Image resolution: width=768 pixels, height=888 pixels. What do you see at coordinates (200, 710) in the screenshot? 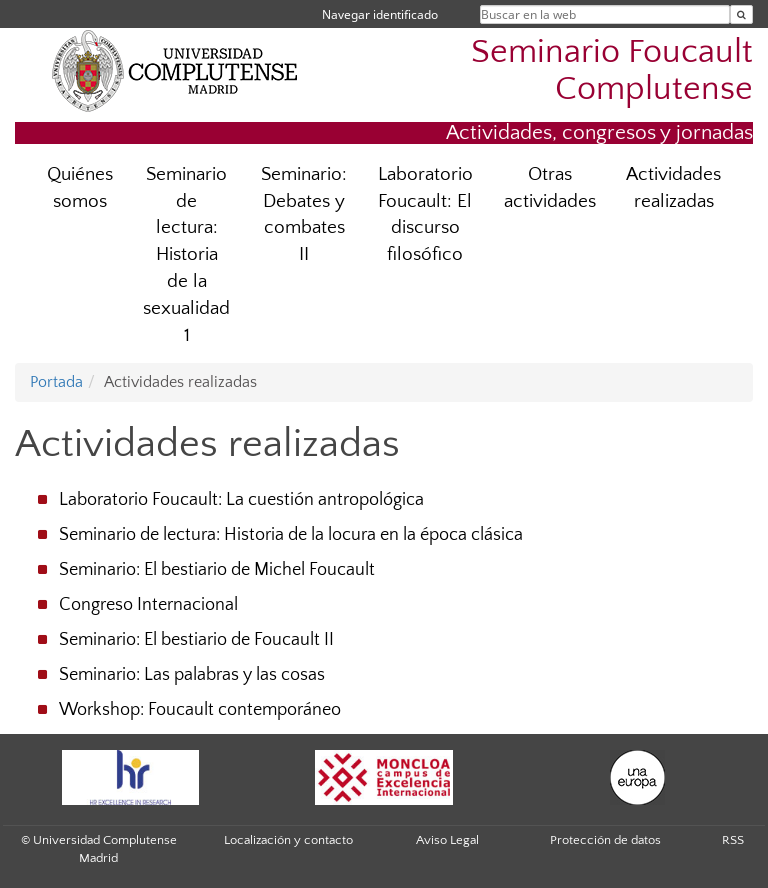
I see `Workshop: Foucault contemporáneo` at bounding box center [200, 710].